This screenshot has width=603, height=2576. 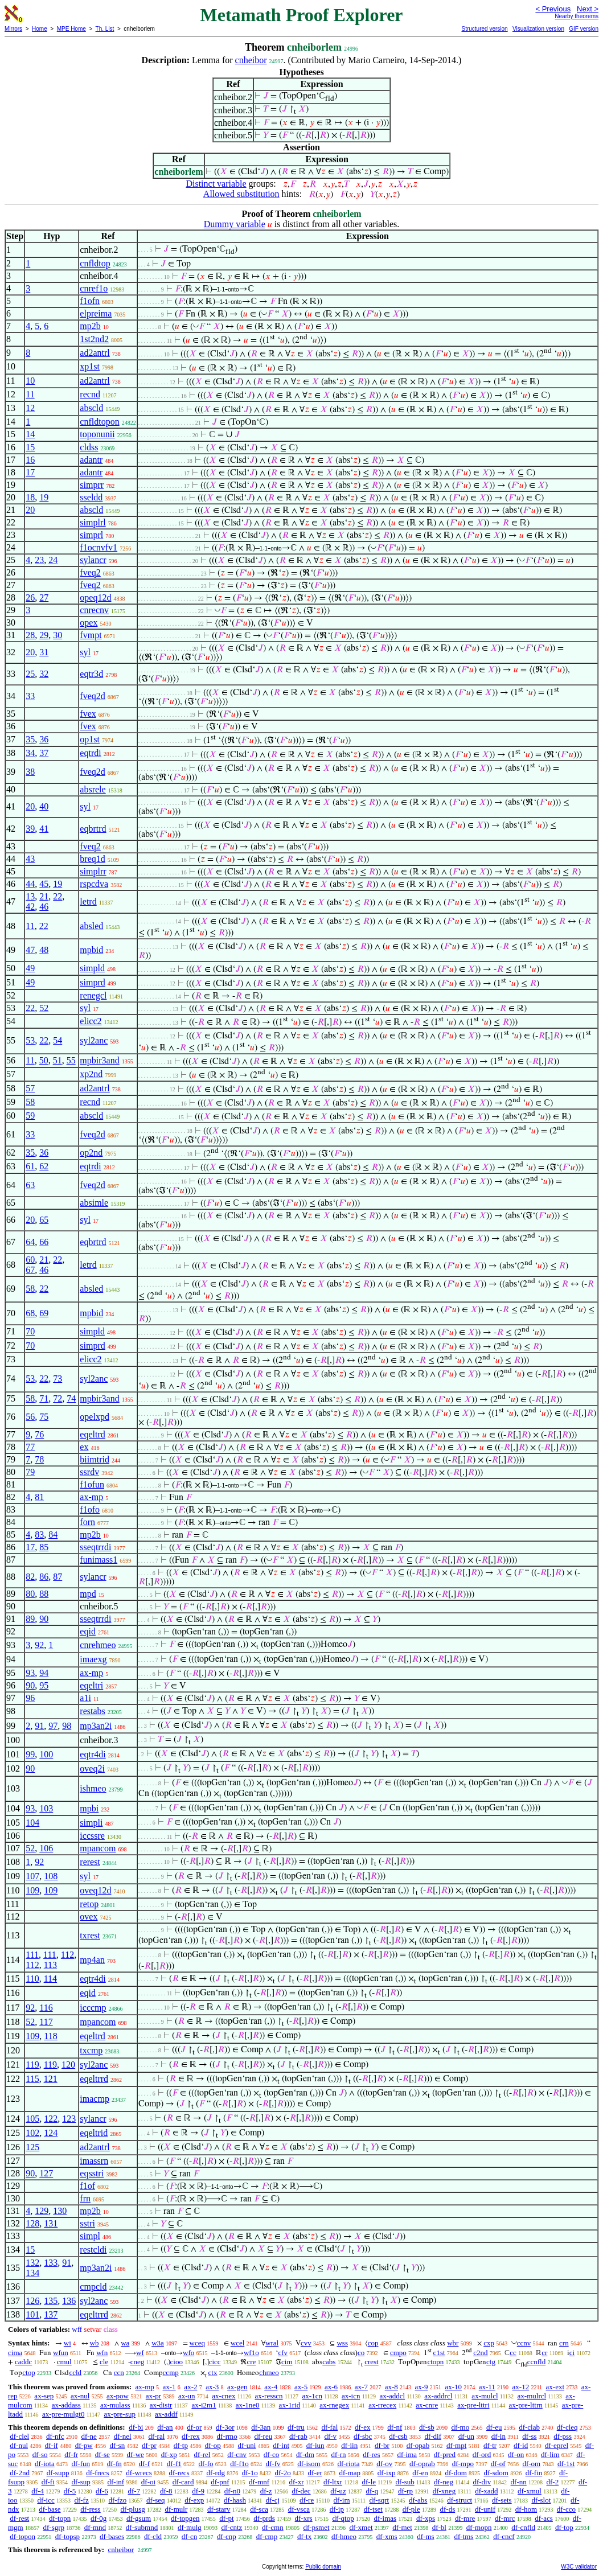 I want to click on df-ss, so click(x=529, y=2436).